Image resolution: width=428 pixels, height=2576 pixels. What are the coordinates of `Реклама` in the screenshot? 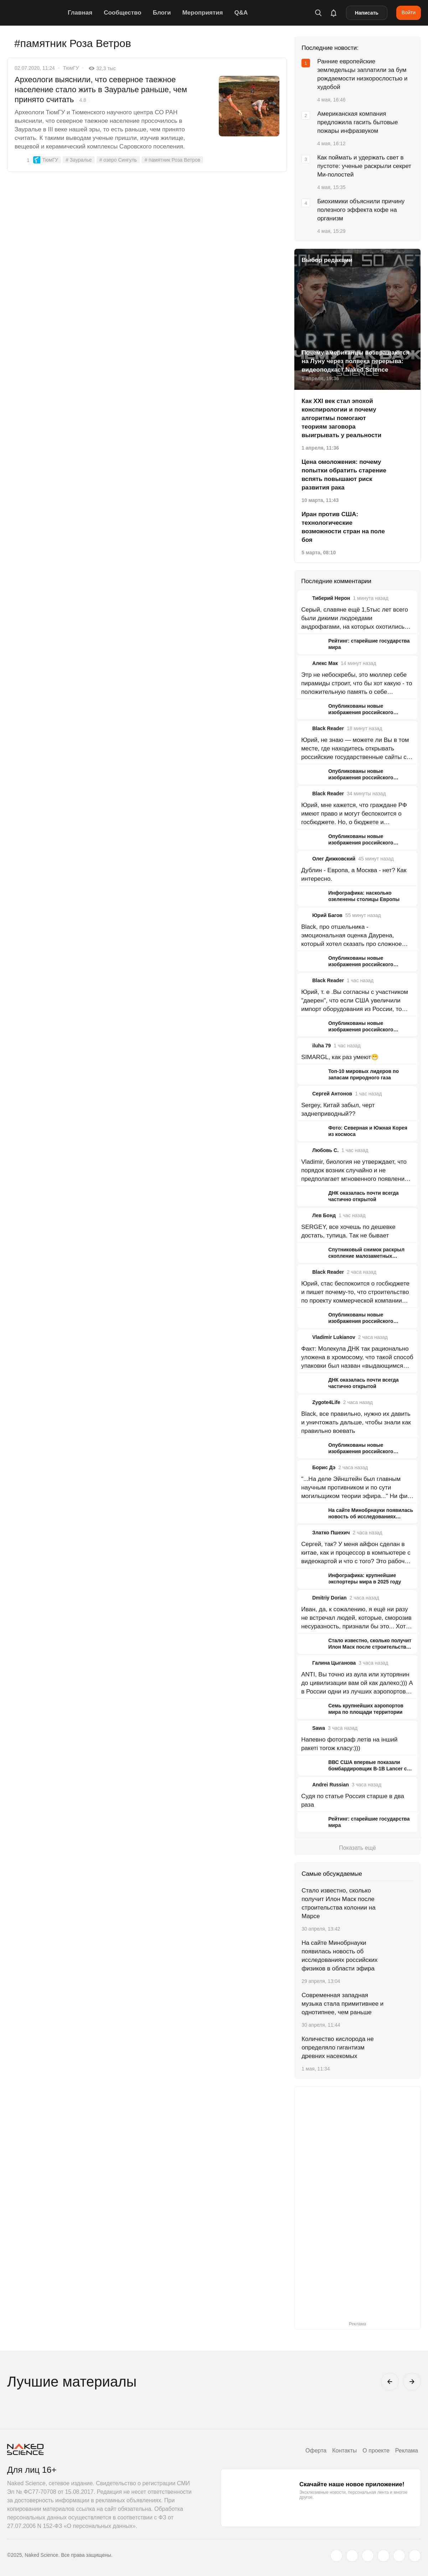 It's located at (406, 2450).